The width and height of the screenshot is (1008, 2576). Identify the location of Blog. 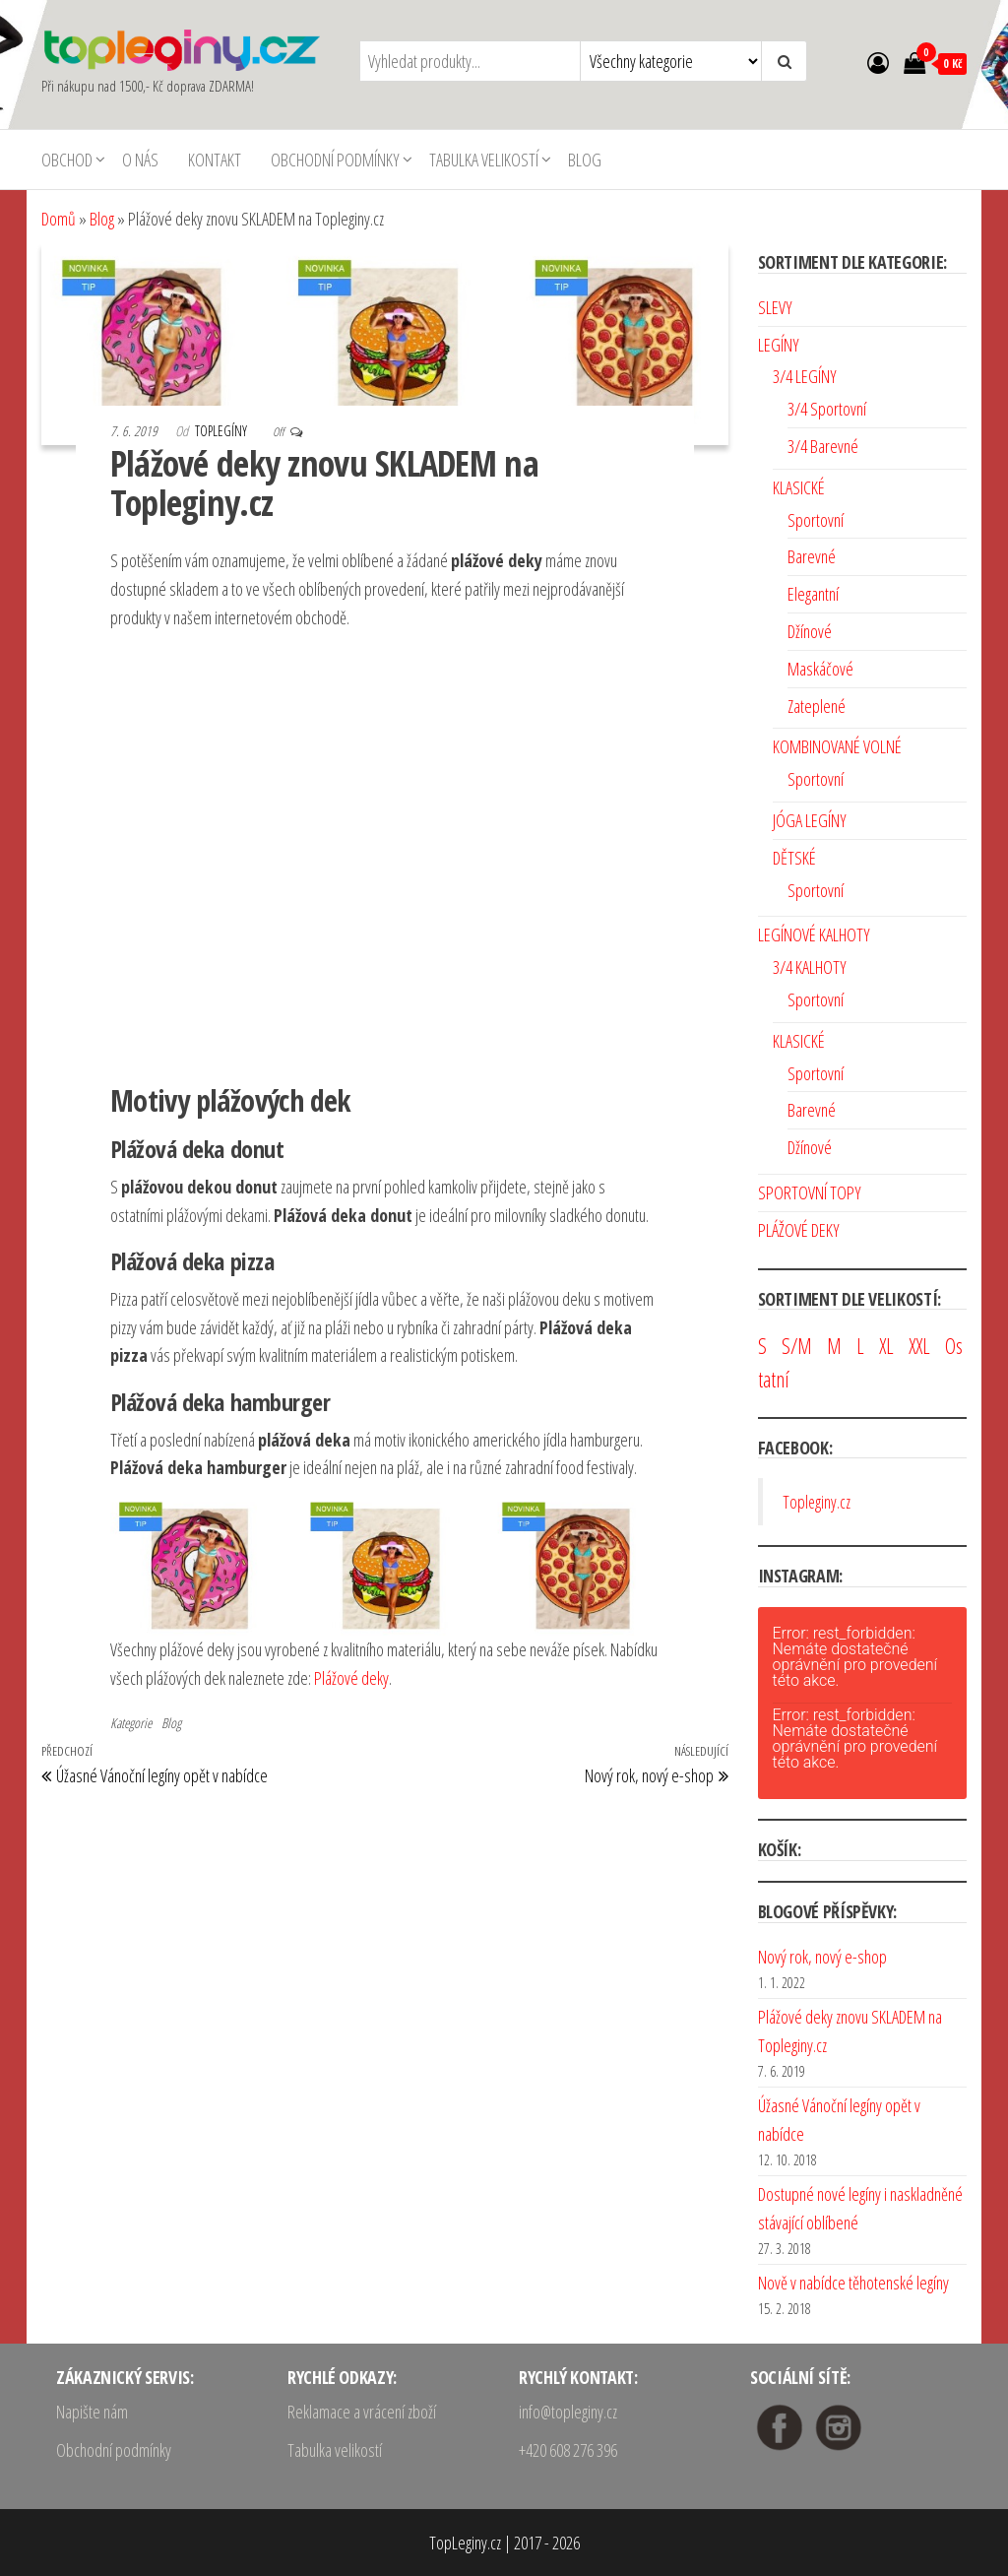
(584, 159).